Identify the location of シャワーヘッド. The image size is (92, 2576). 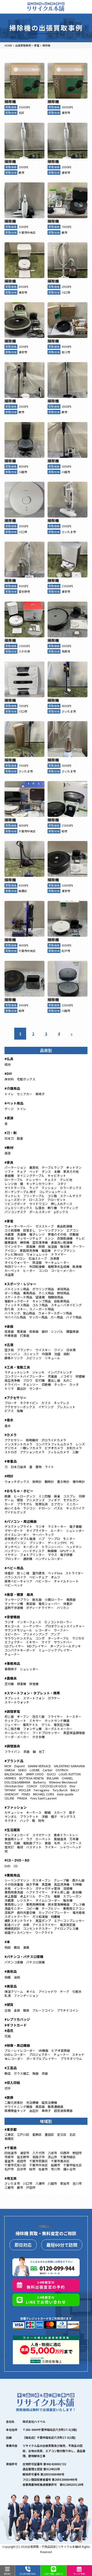
(71, 1847).